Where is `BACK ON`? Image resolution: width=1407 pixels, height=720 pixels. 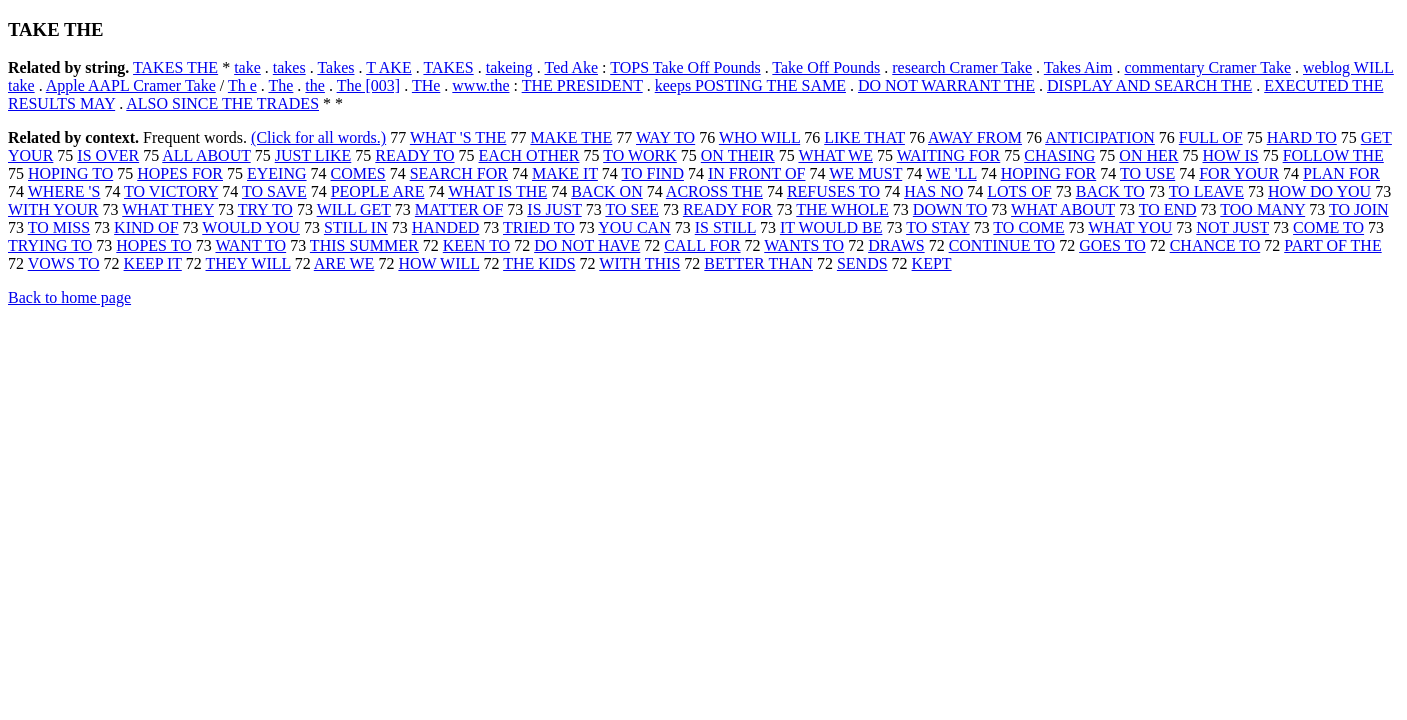 BACK ON is located at coordinates (607, 191).